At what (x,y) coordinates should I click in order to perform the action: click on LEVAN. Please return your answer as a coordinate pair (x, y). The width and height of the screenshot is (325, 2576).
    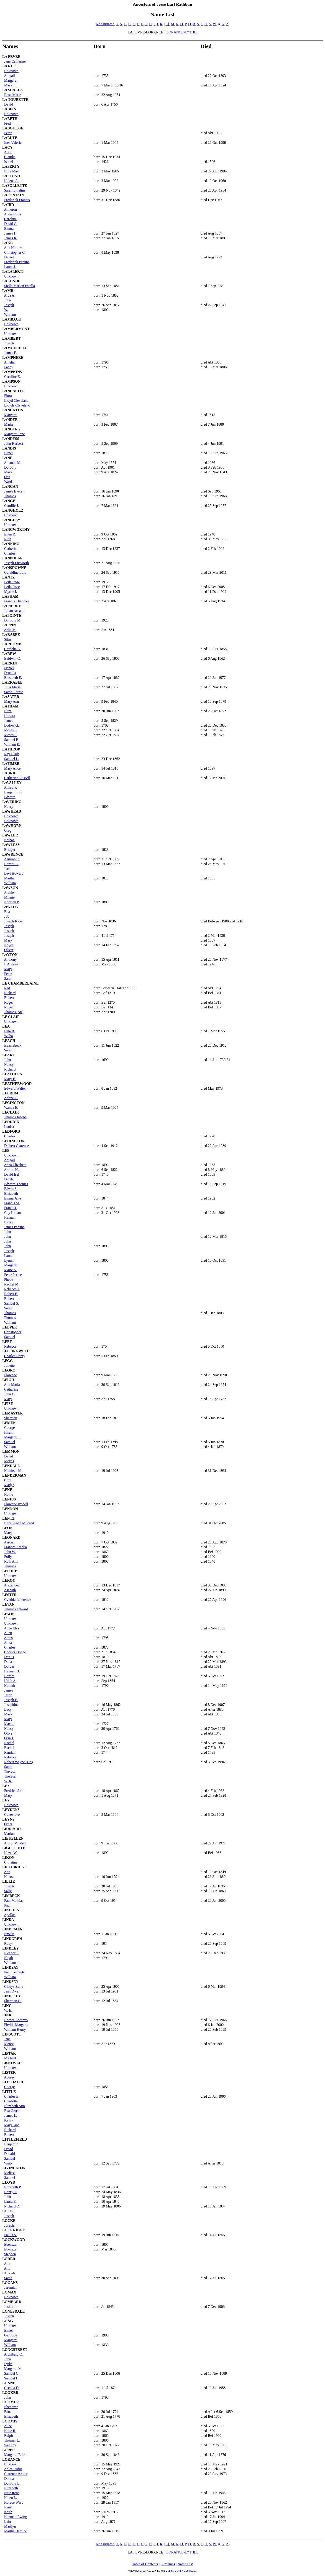
    Looking at the image, I should click on (8, 1604).